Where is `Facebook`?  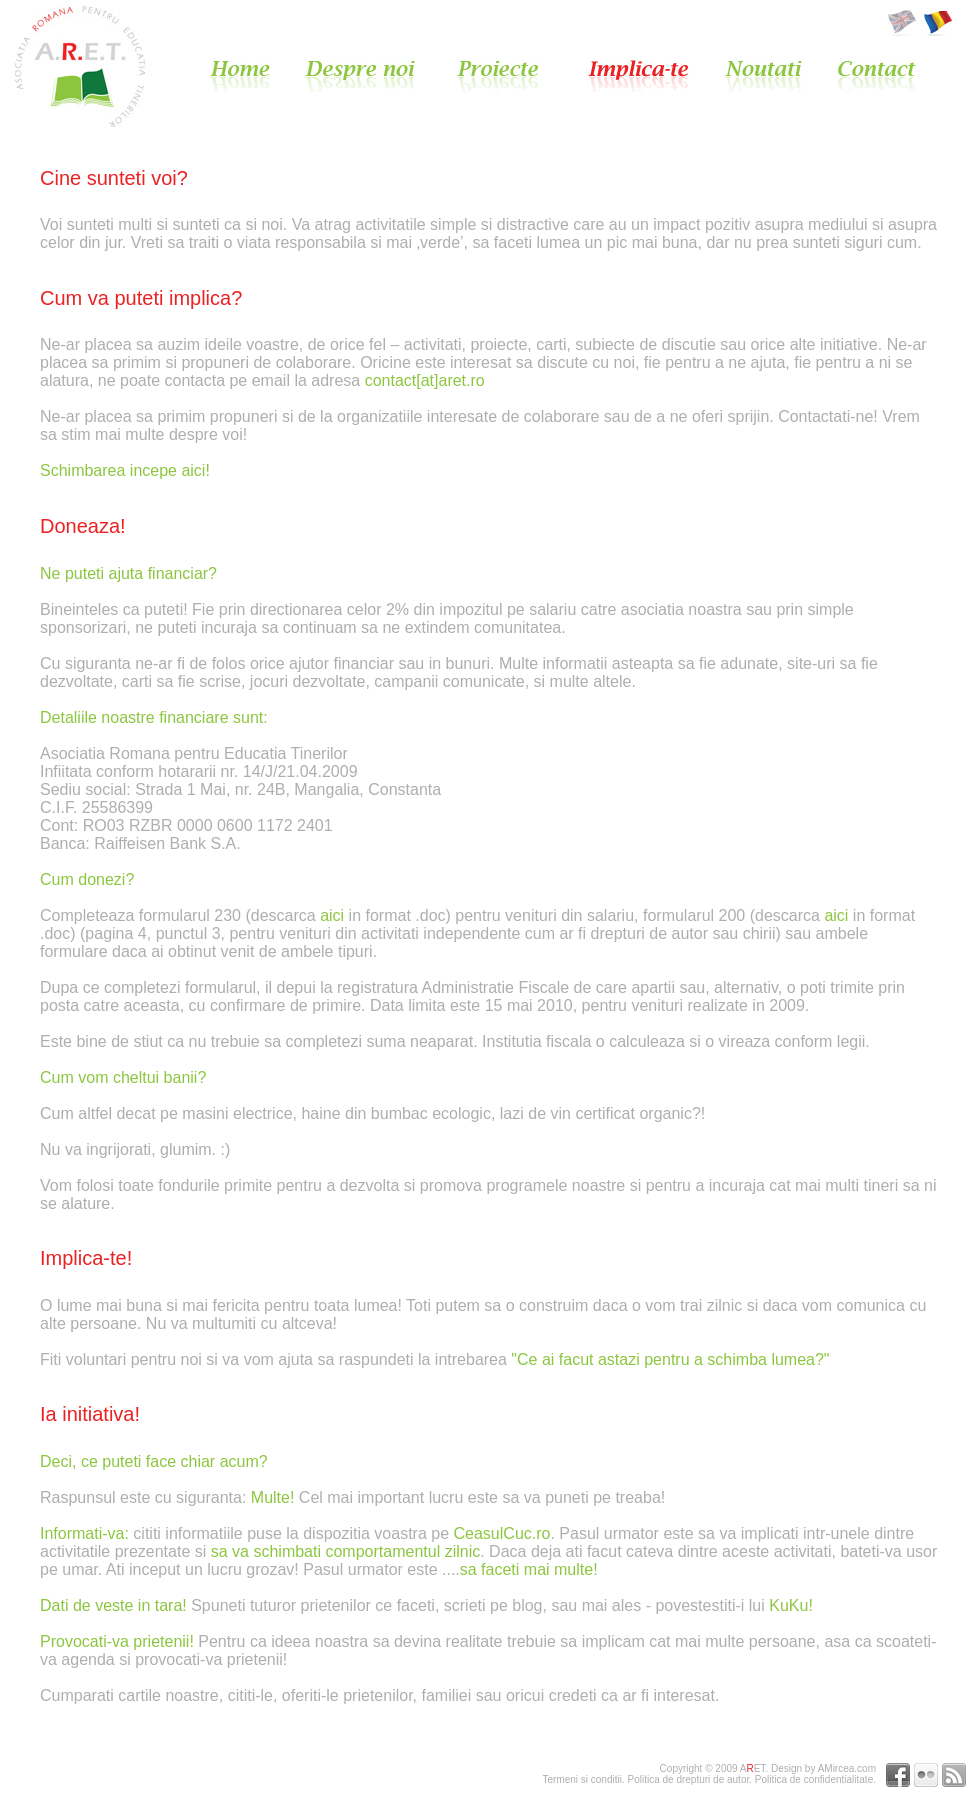 Facebook is located at coordinates (898, 1775).